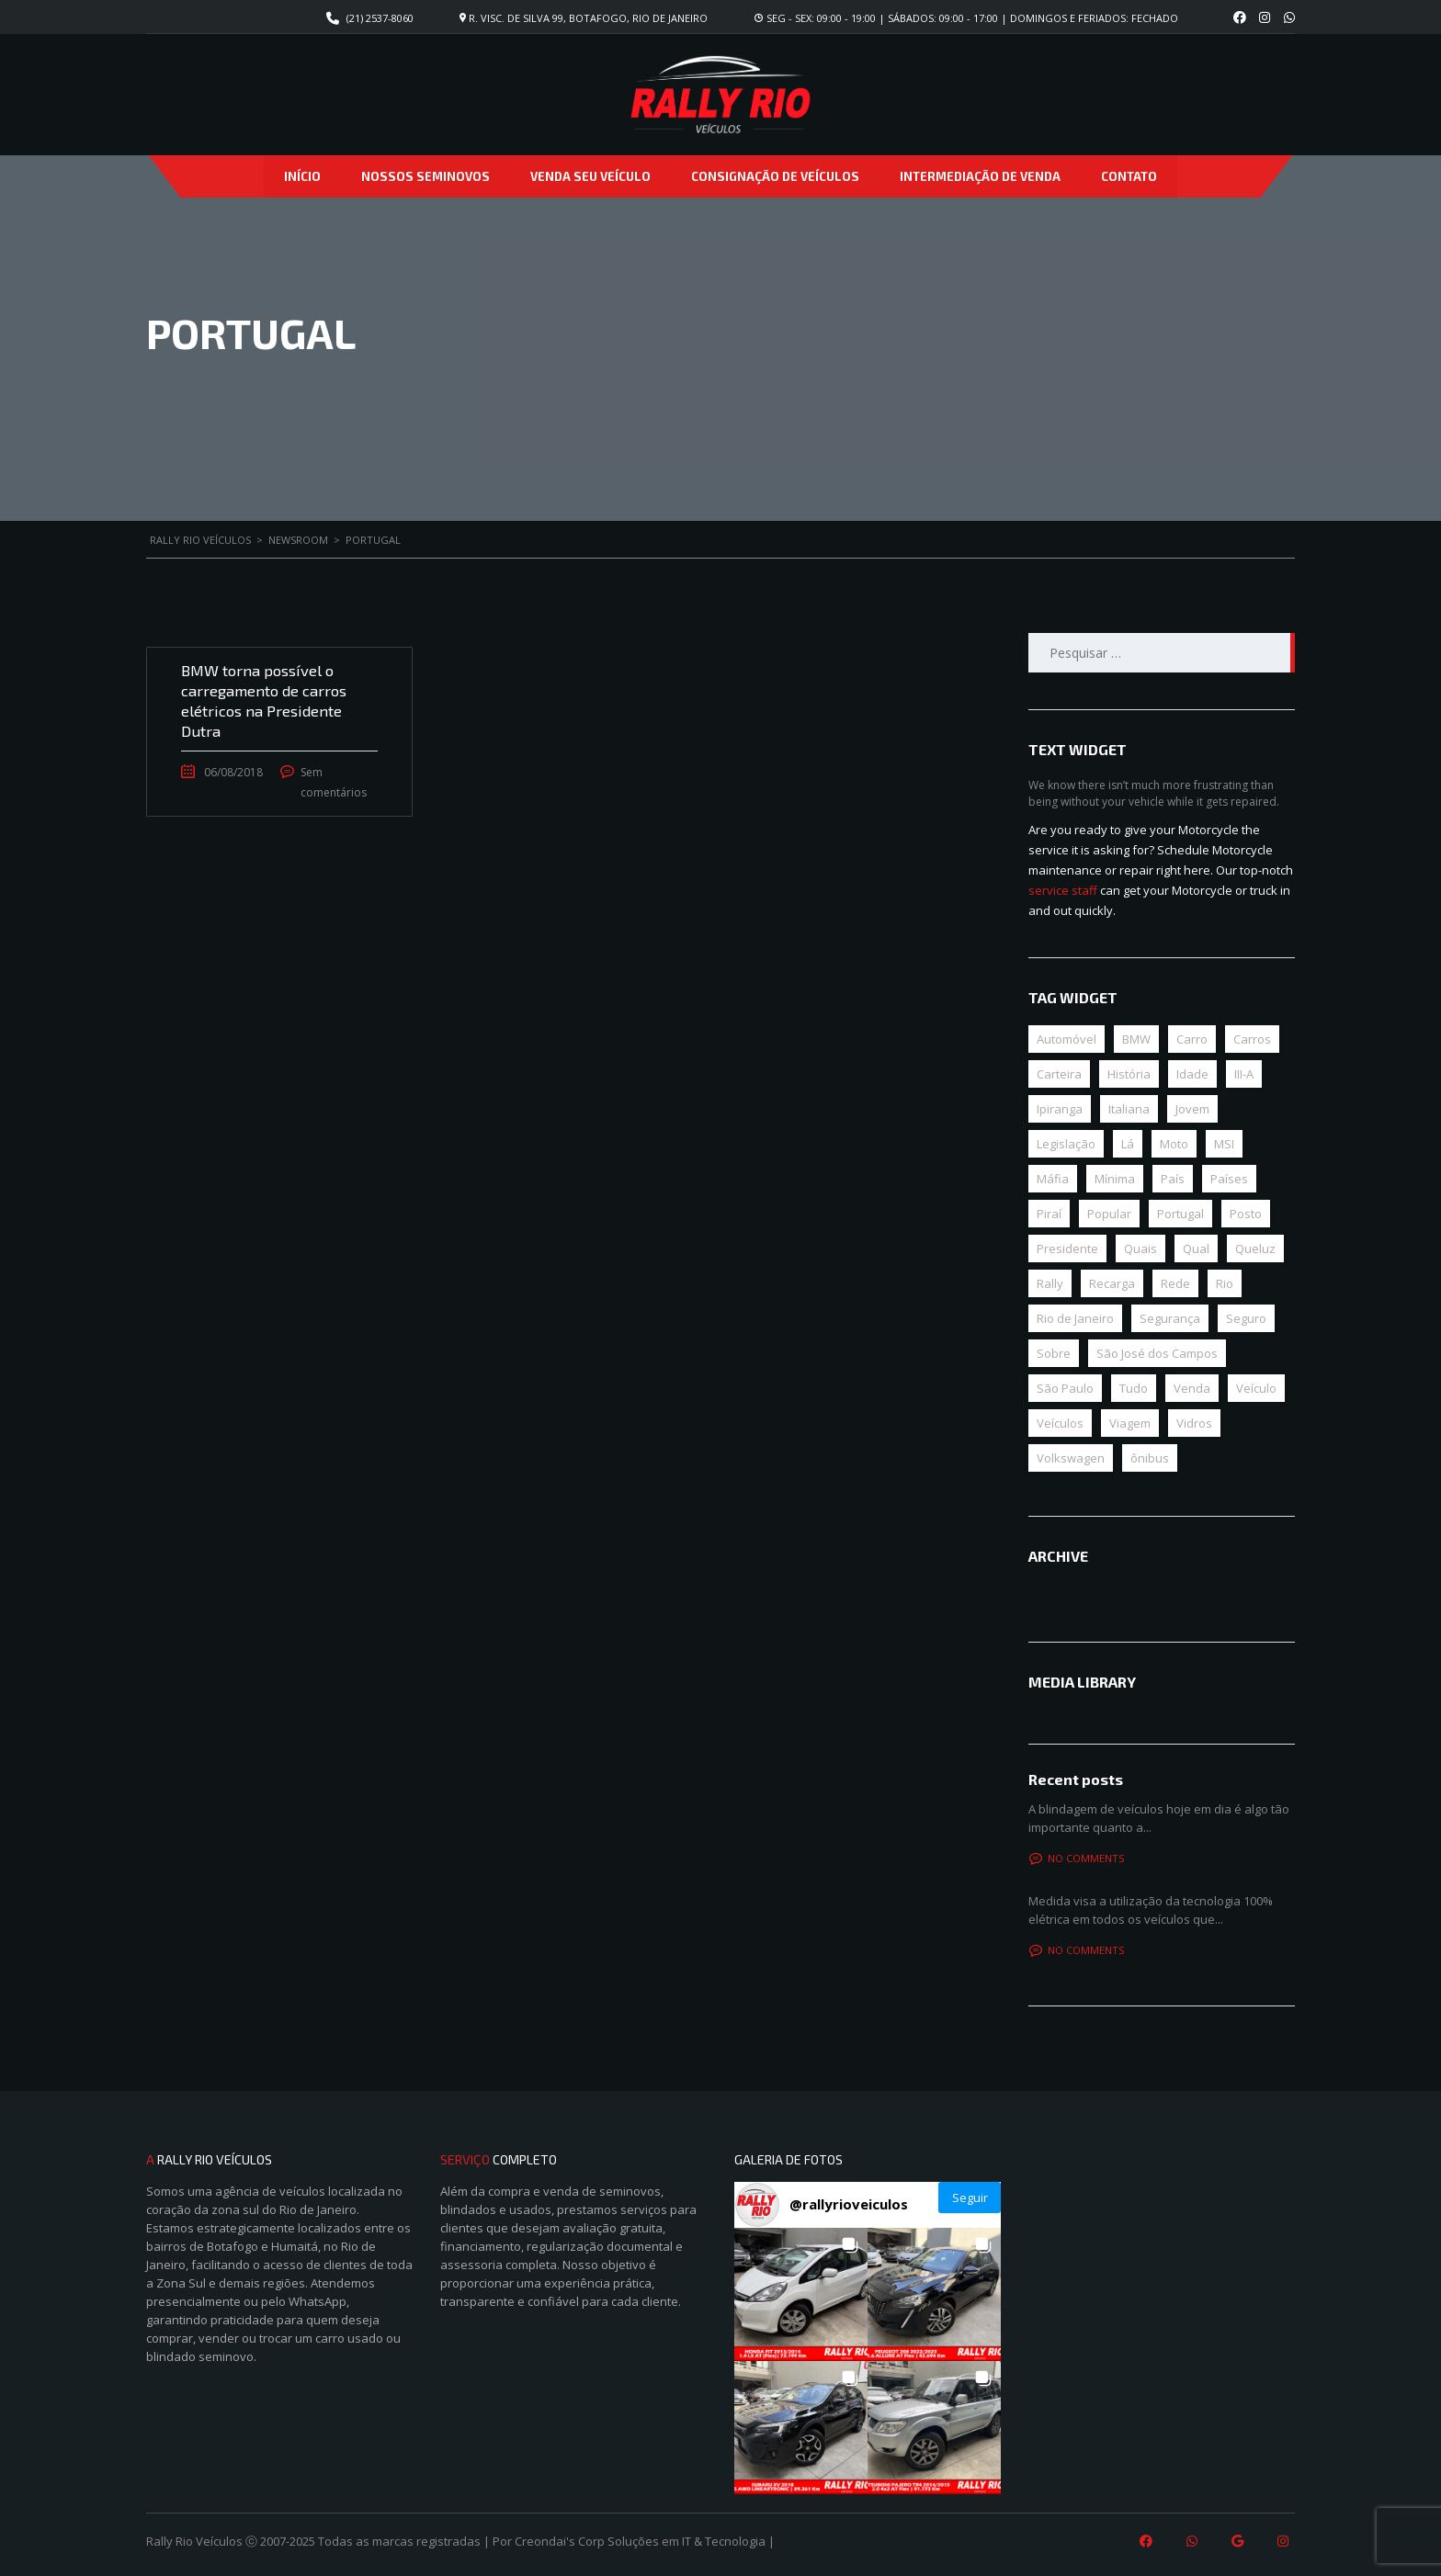 Image resolution: width=1441 pixels, height=2576 pixels. I want to click on Viagem [Viagem (1 item)], so click(1130, 1423).